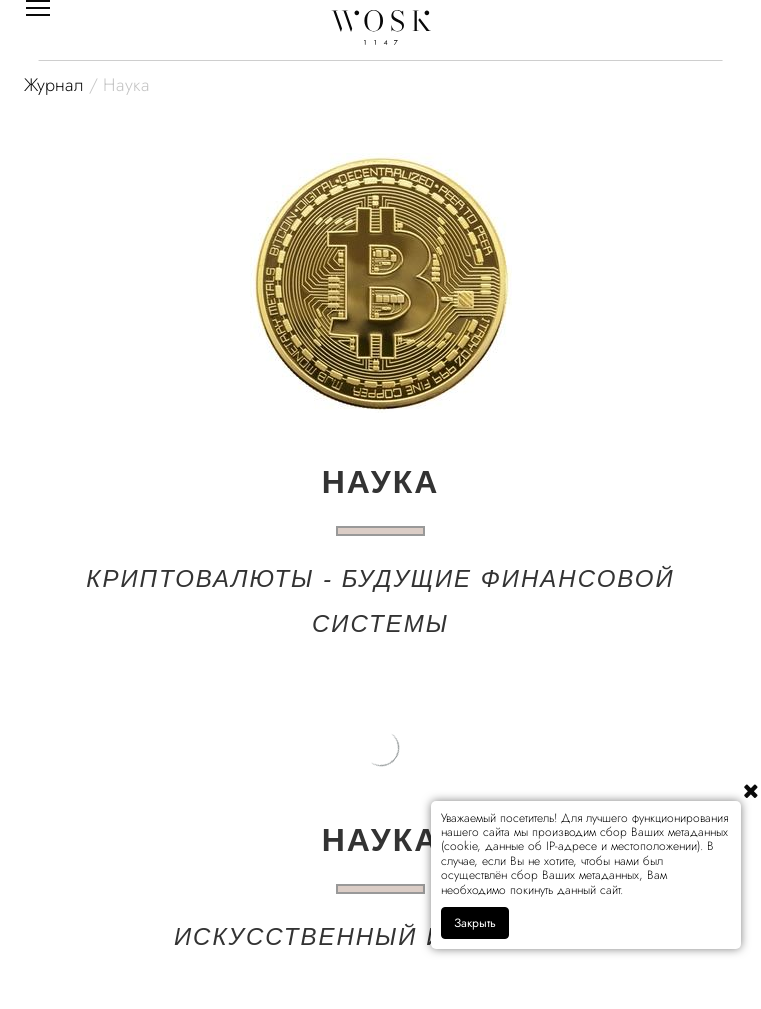  What do you see at coordinates (54, 85) in the screenshot?
I see `Журнал` at bounding box center [54, 85].